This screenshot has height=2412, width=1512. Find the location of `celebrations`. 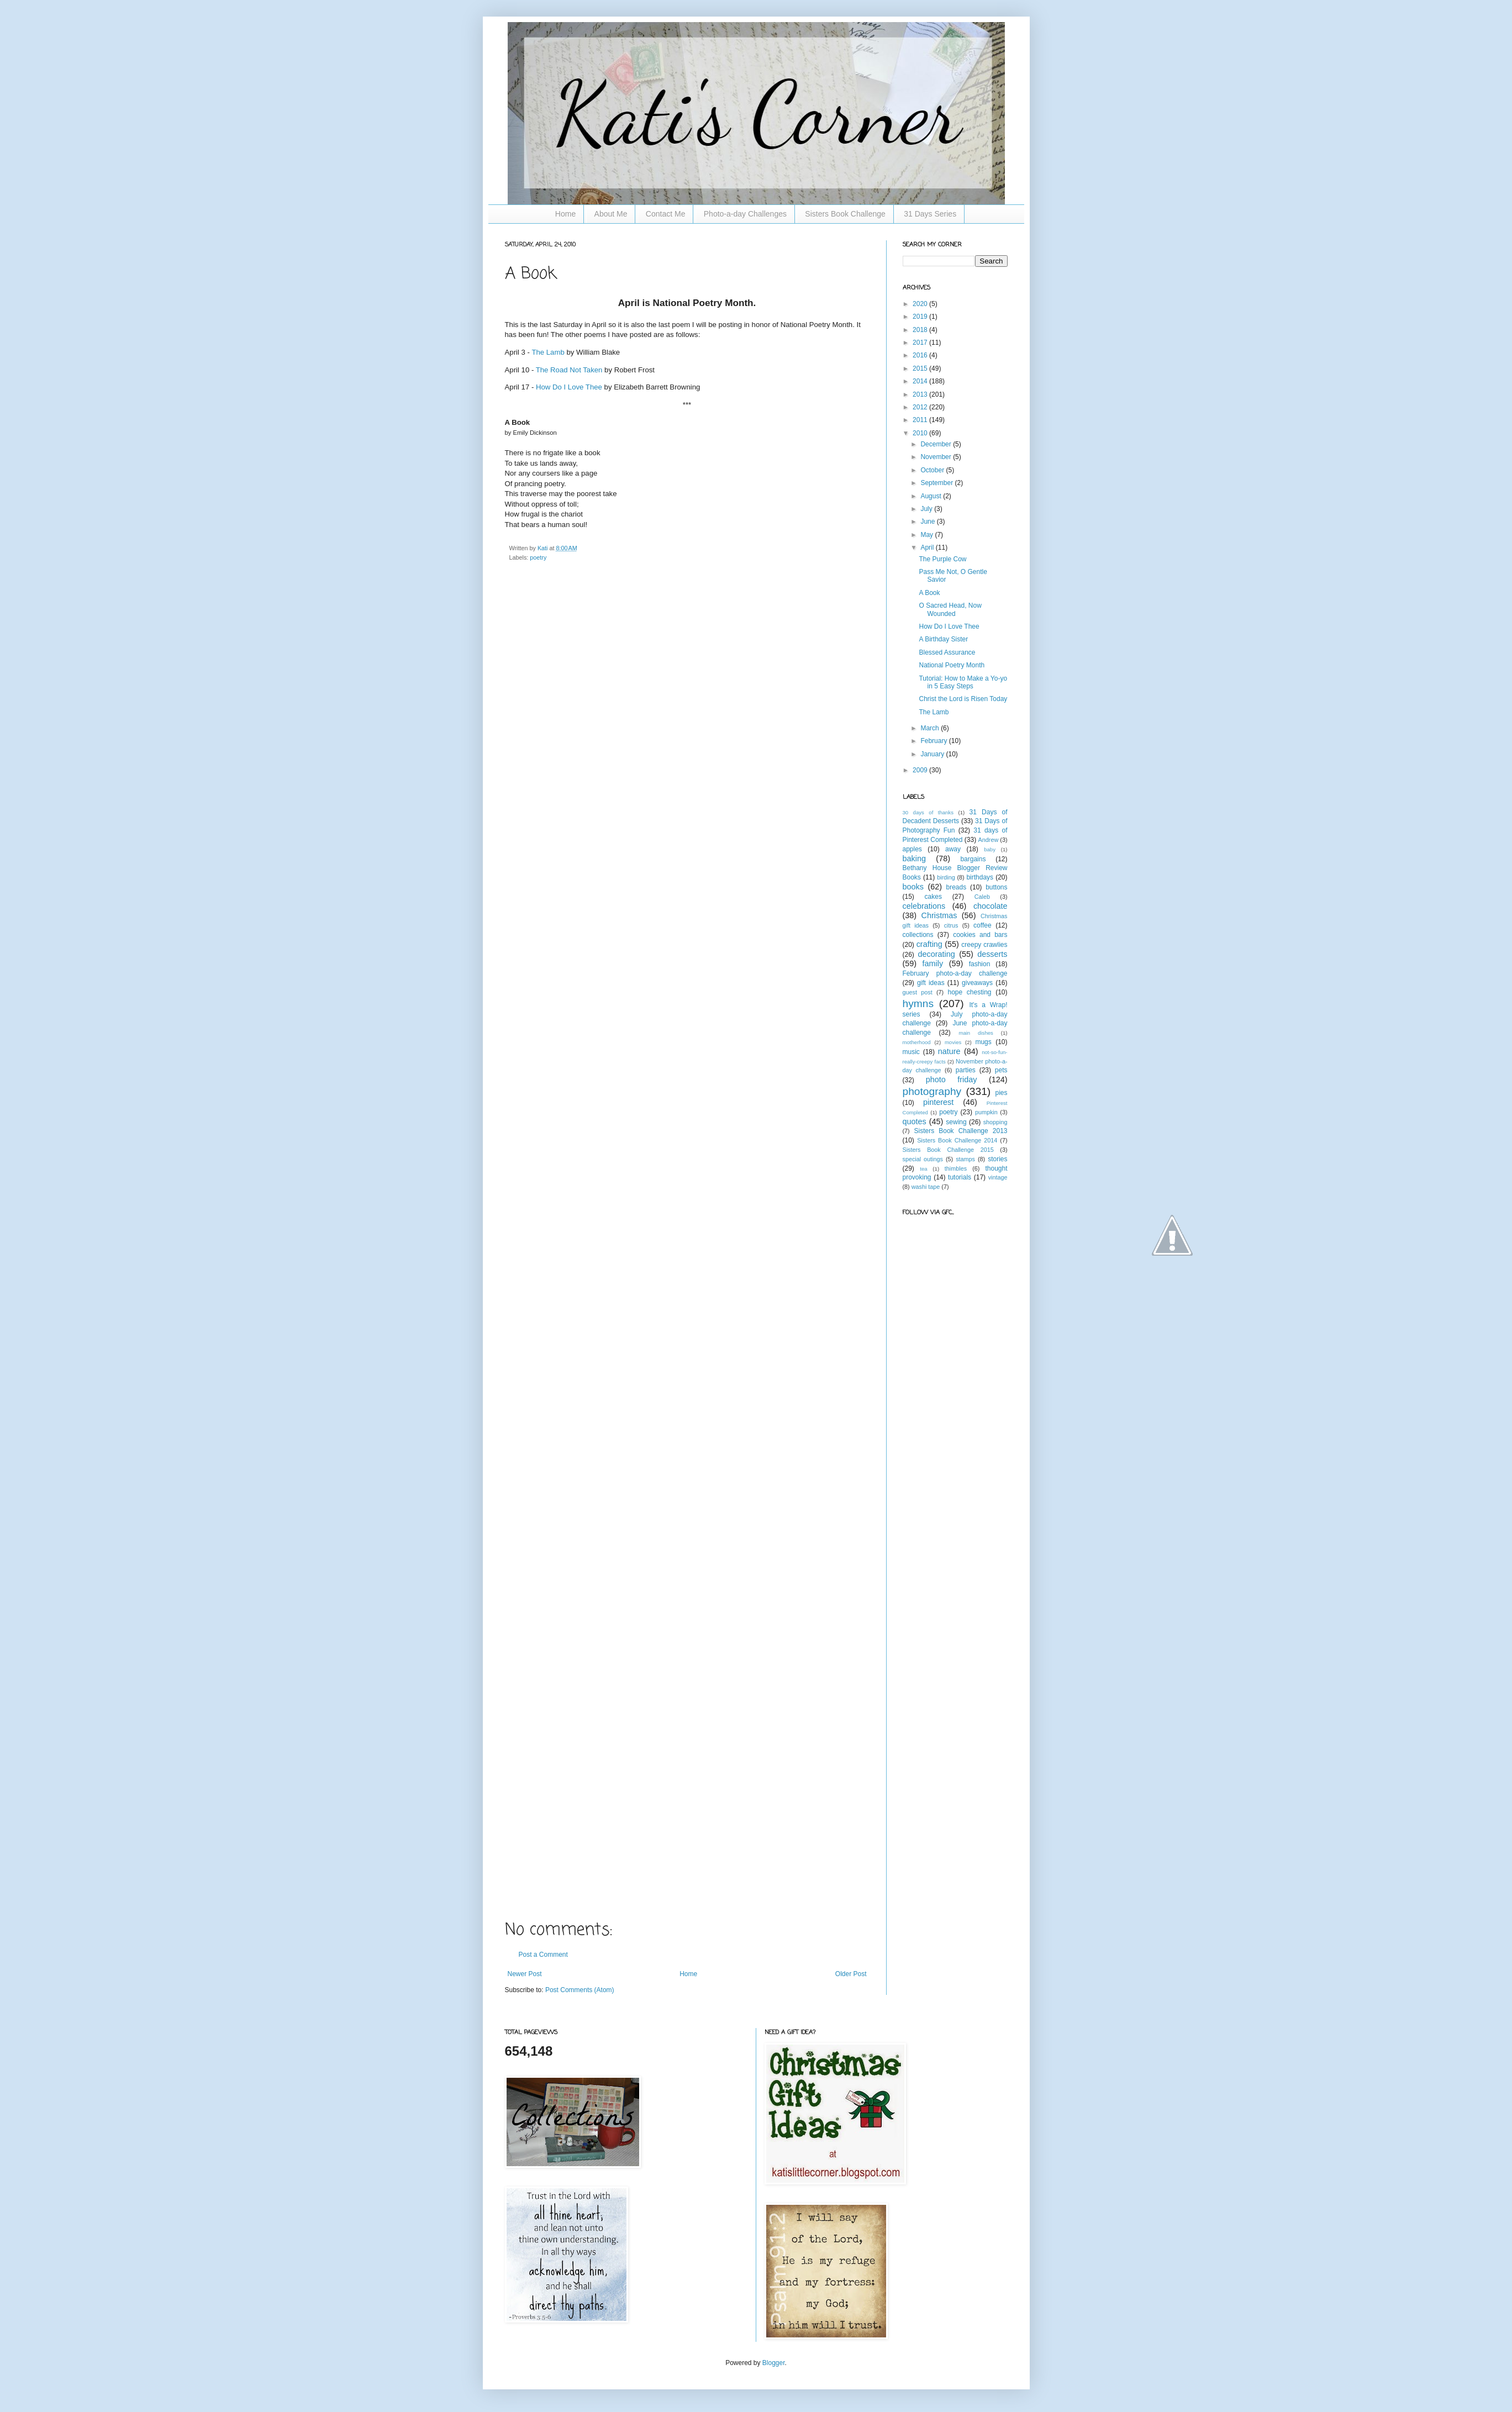

celebrations is located at coordinates (924, 906).